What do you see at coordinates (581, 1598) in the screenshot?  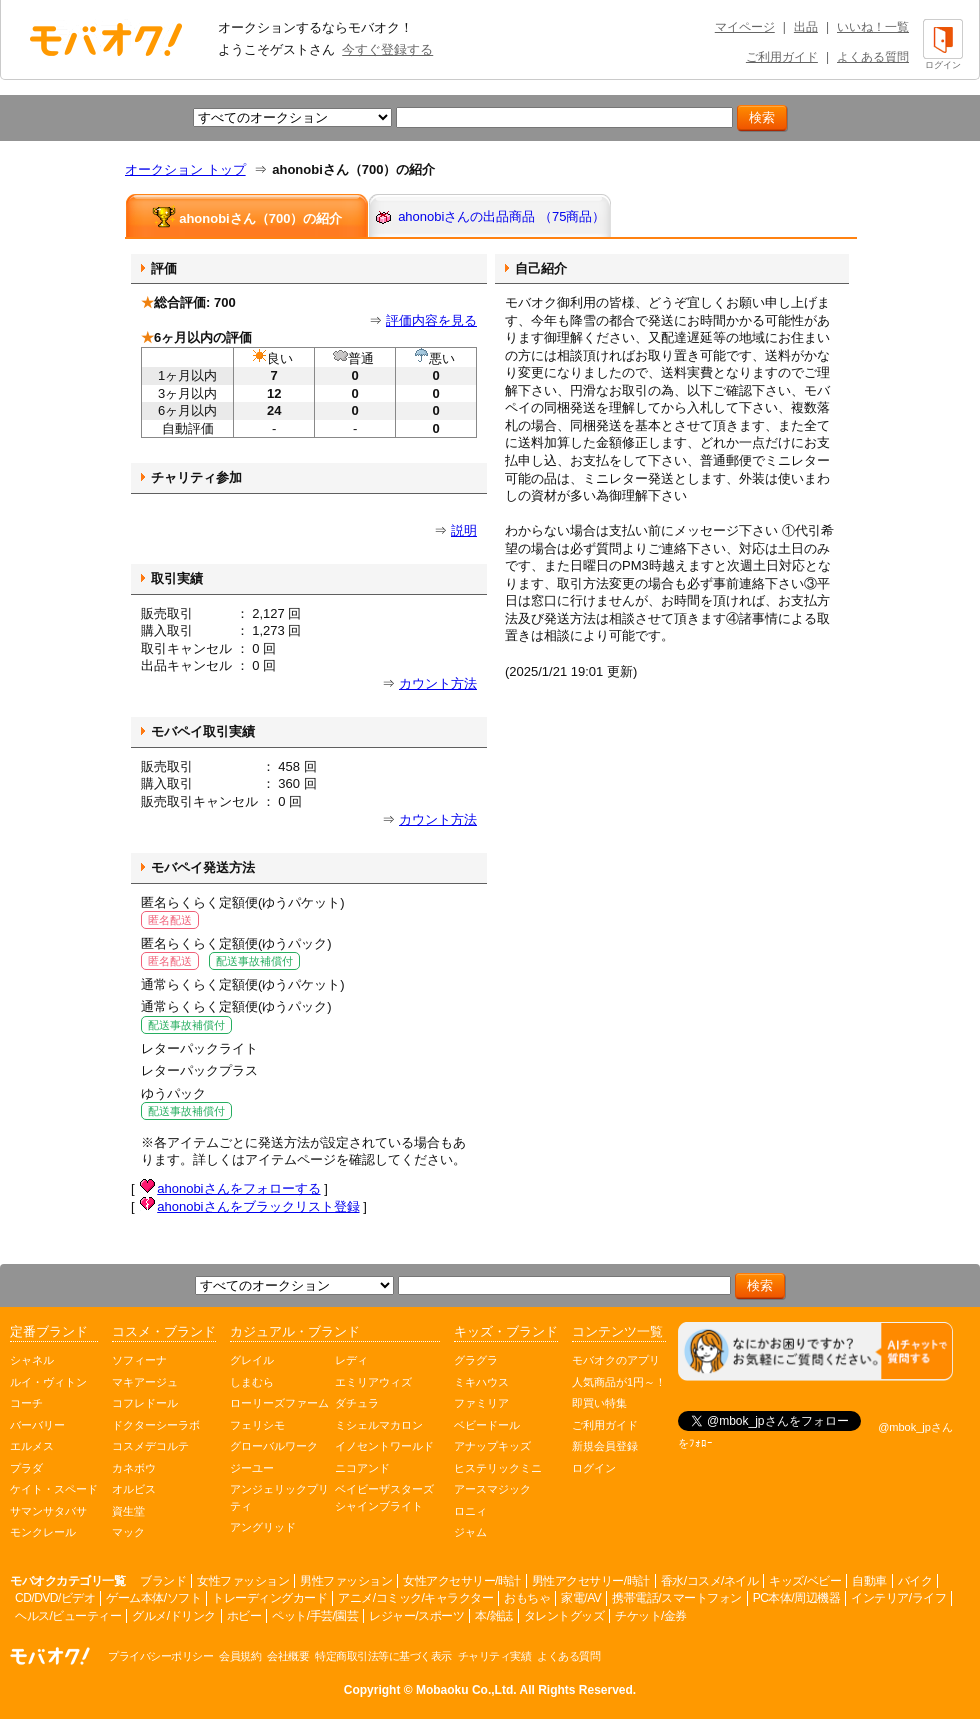 I see `家電/AV` at bounding box center [581, 1598].